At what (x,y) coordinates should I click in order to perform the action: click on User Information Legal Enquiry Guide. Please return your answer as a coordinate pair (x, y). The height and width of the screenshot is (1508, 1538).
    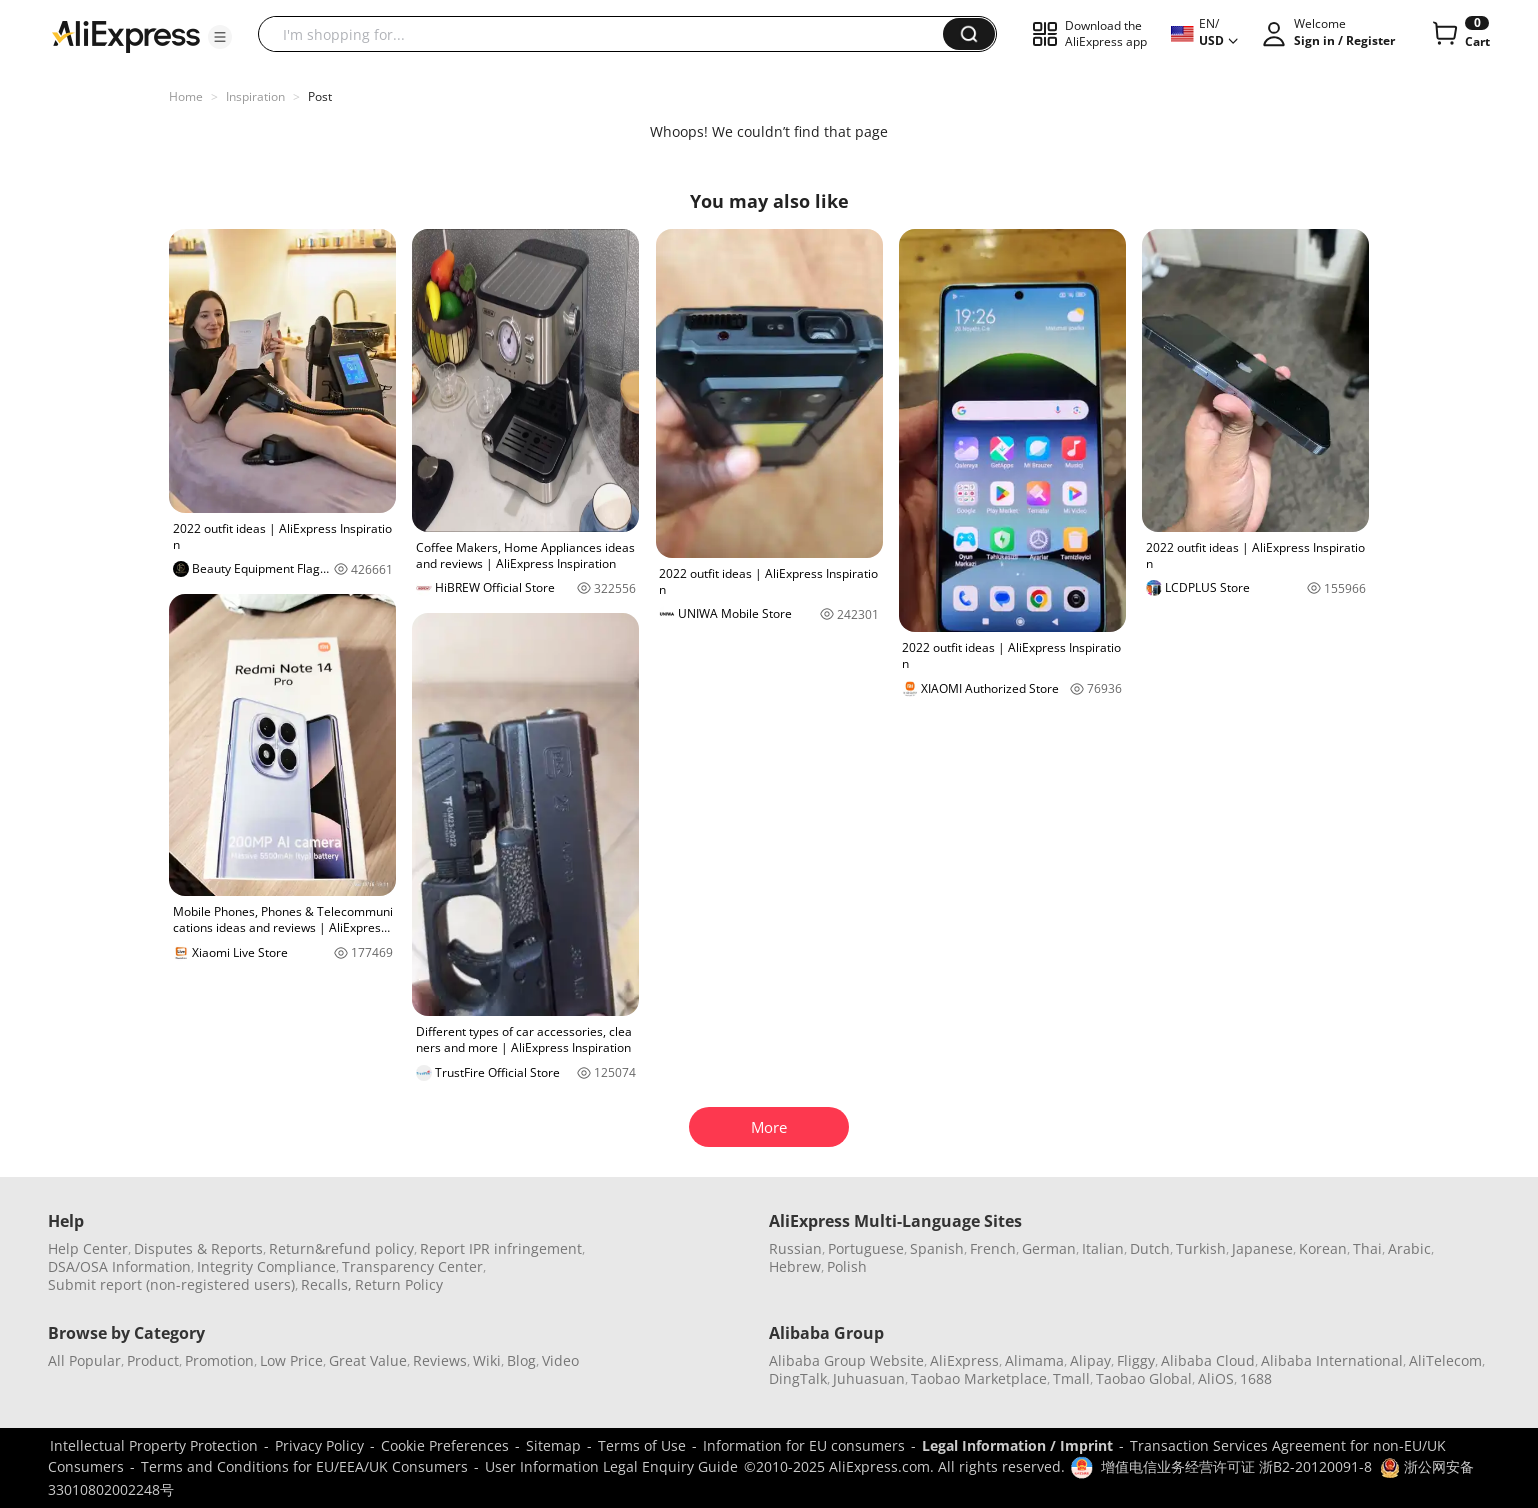
    Looking at the image, I should click on (611, 1466).